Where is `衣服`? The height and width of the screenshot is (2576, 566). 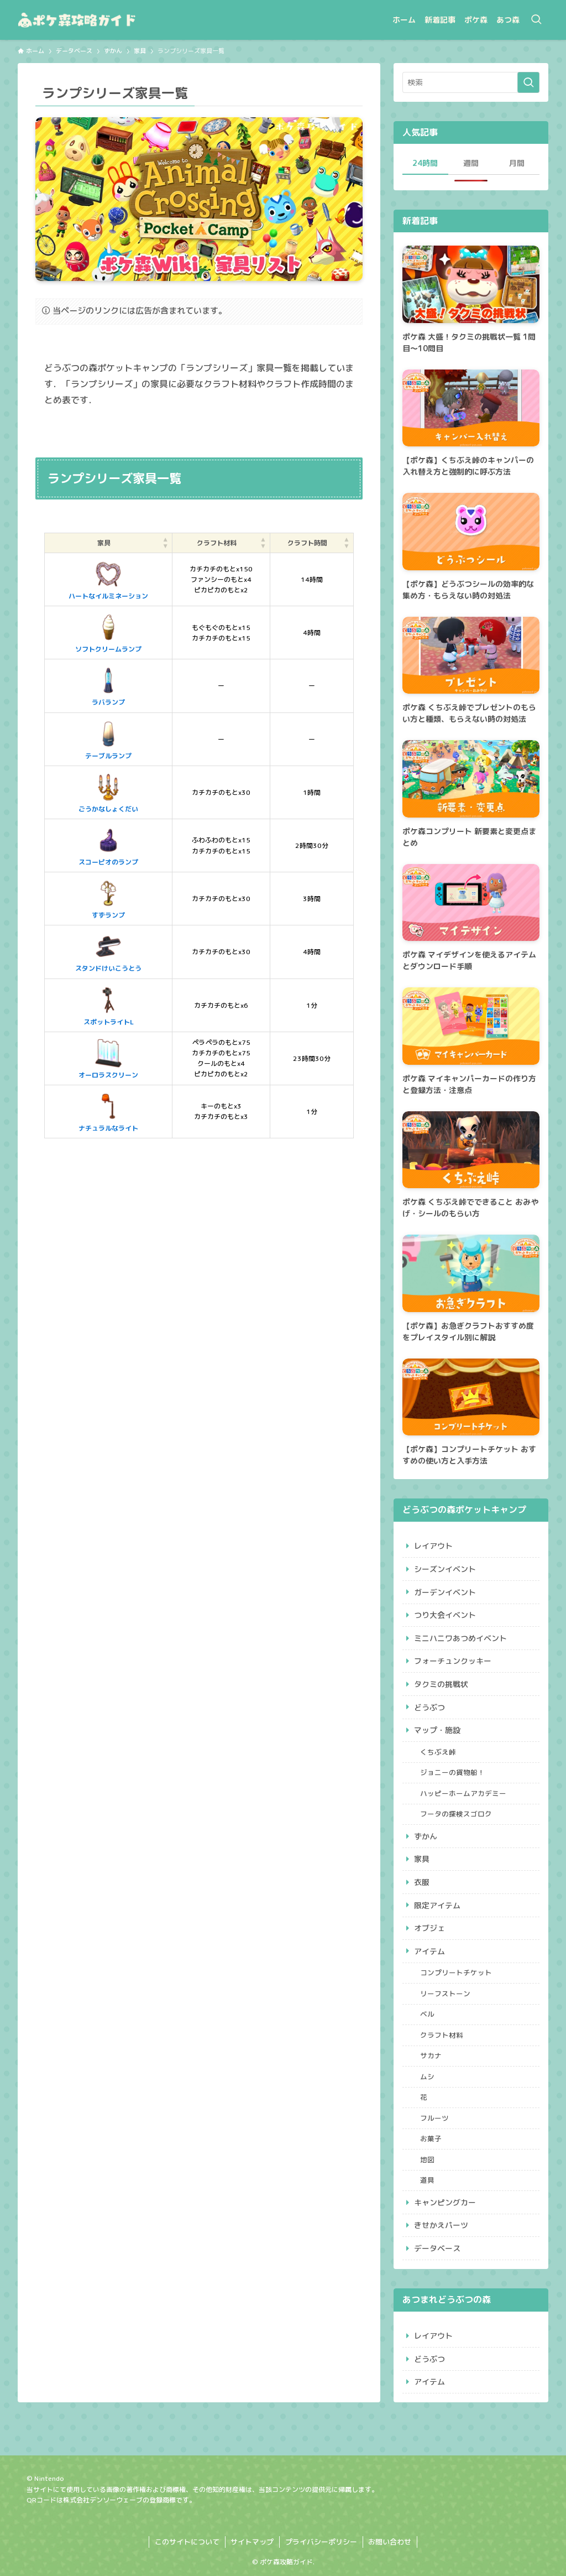 衣服 is located at coordinates (421, 1882).